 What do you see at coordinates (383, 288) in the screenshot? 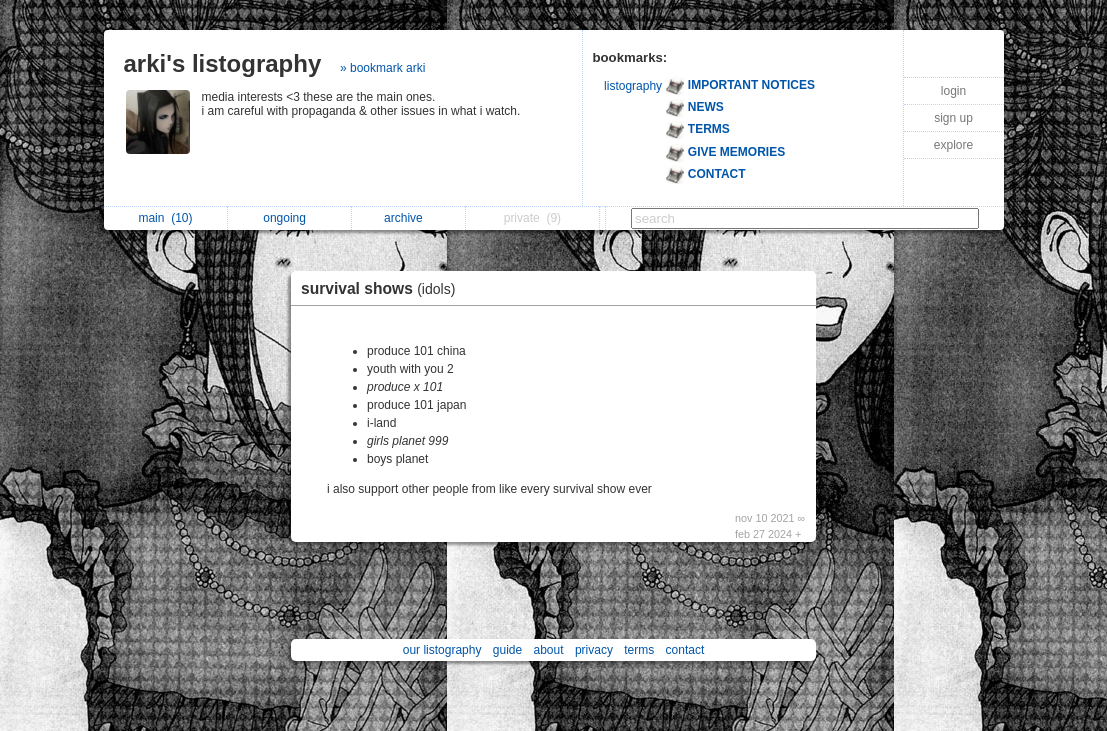
I see `survival shows` at bounding box center [383, 288].